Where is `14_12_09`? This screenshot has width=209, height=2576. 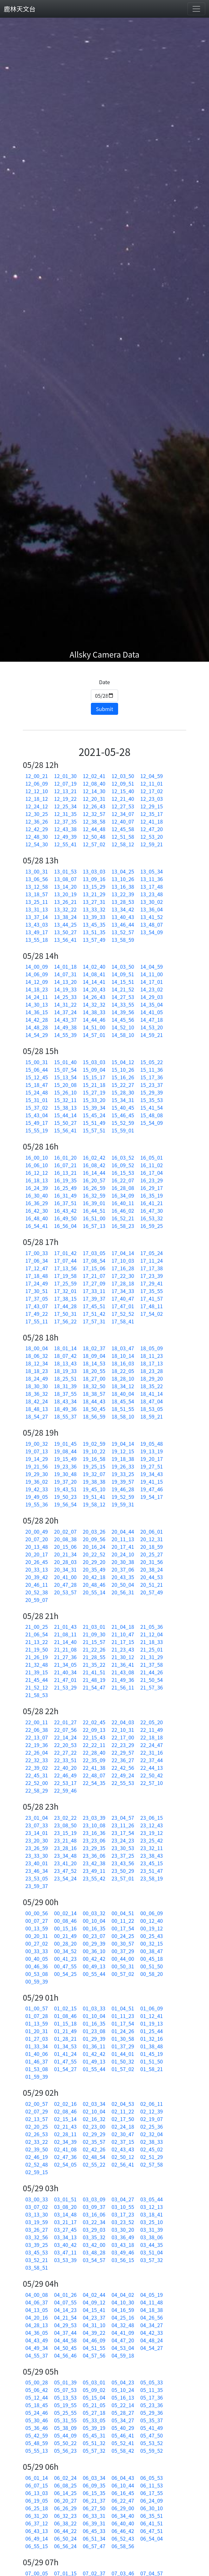
14_12_09 is located at coordinates (36, 981).